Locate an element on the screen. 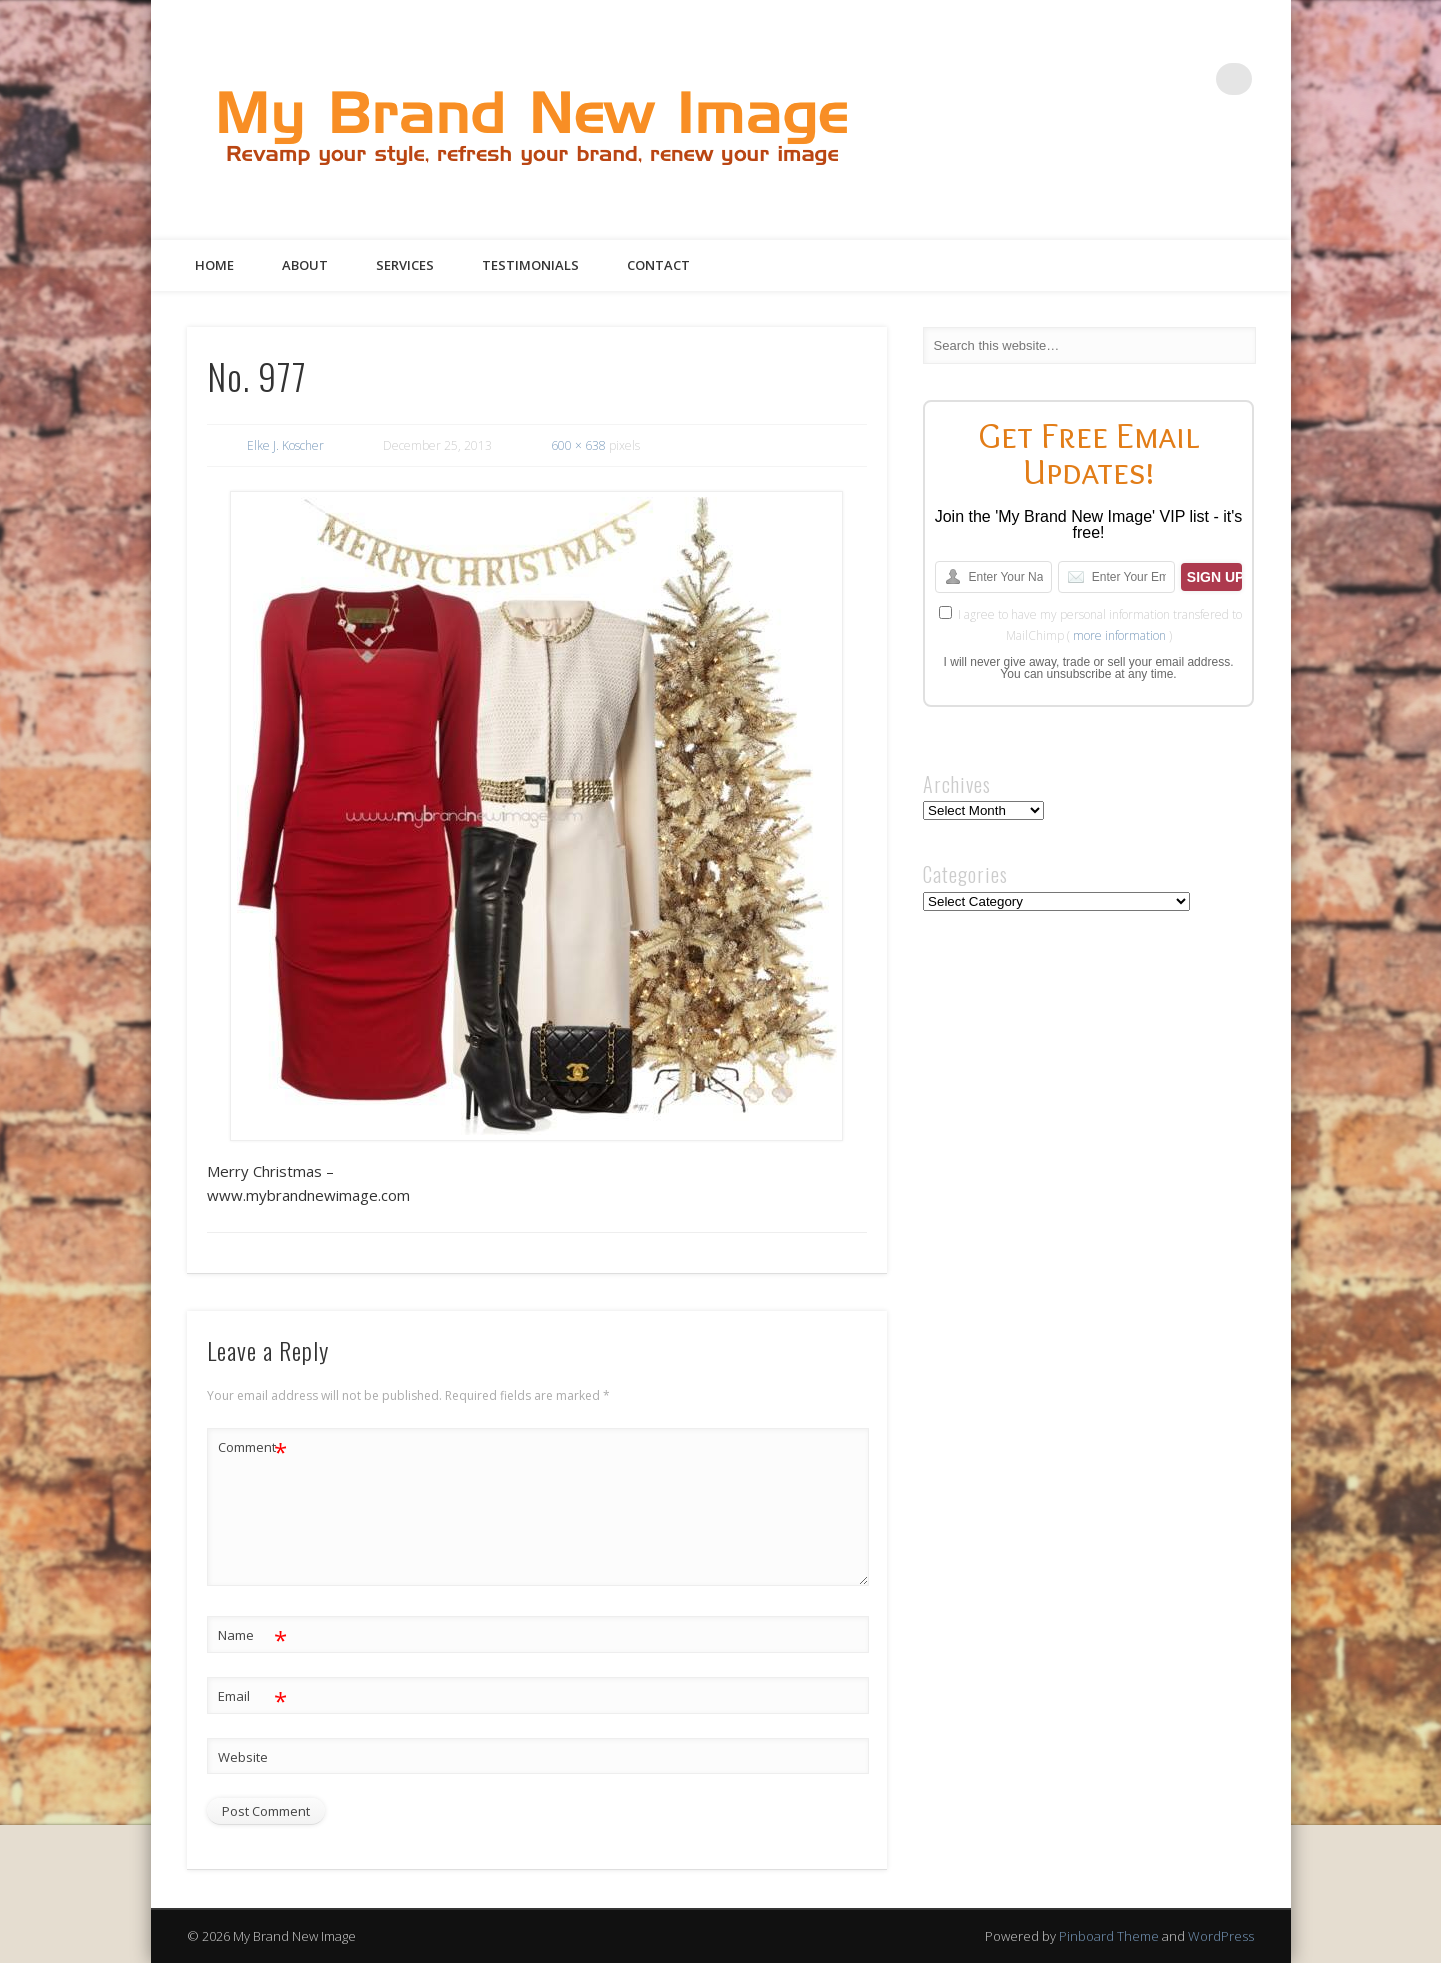  Google+ is located at coordinates (1195, 79).